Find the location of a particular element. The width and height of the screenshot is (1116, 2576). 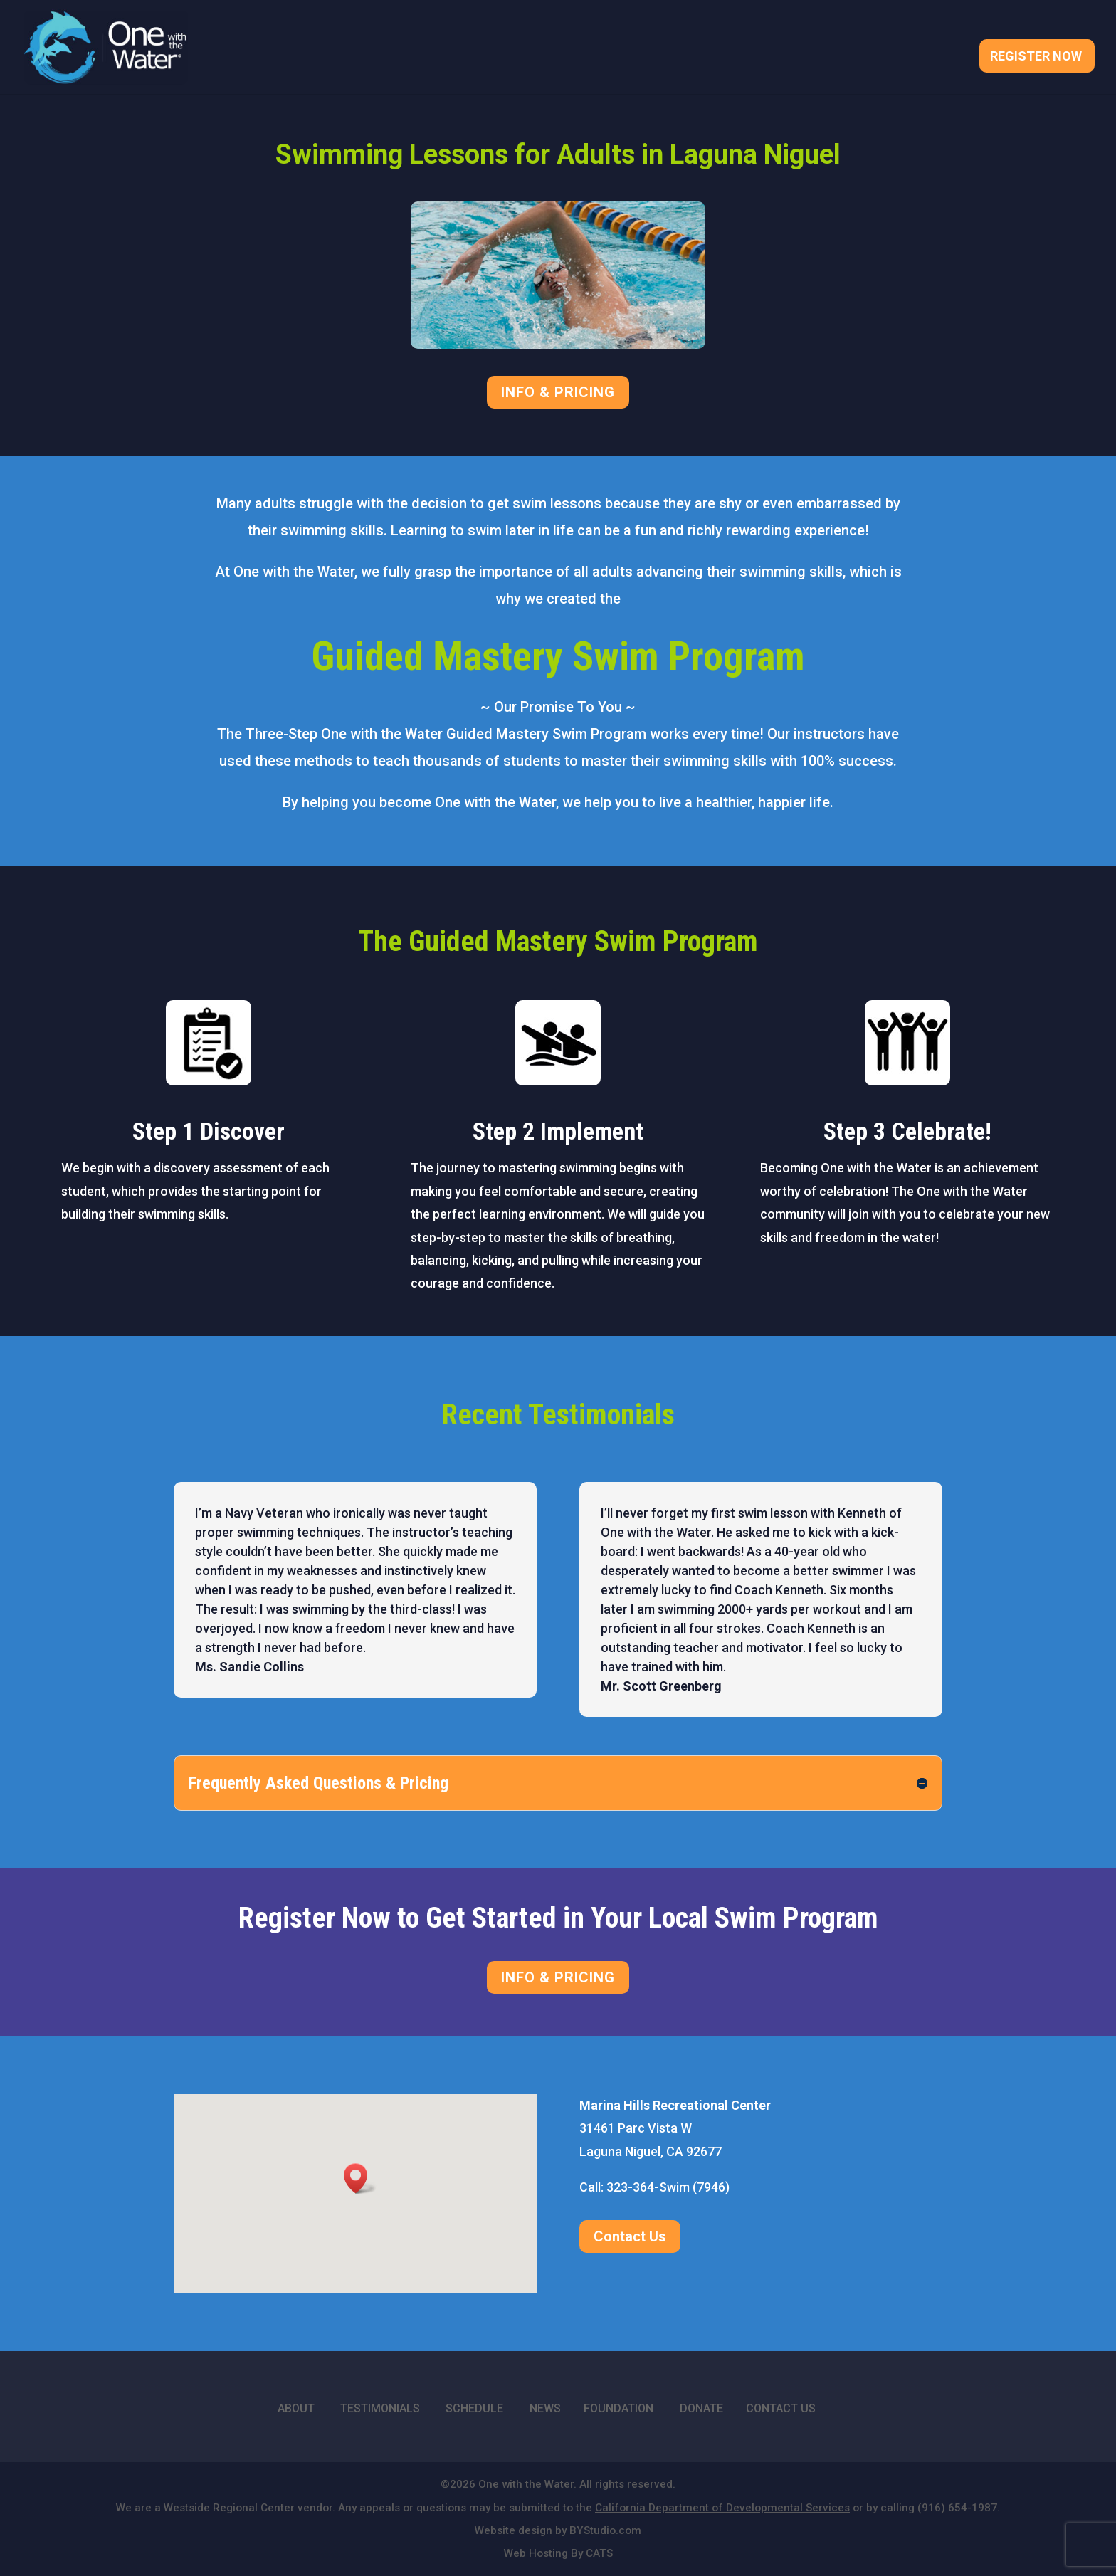

TESTIMONIALS is located at coordinates (380, 2408).